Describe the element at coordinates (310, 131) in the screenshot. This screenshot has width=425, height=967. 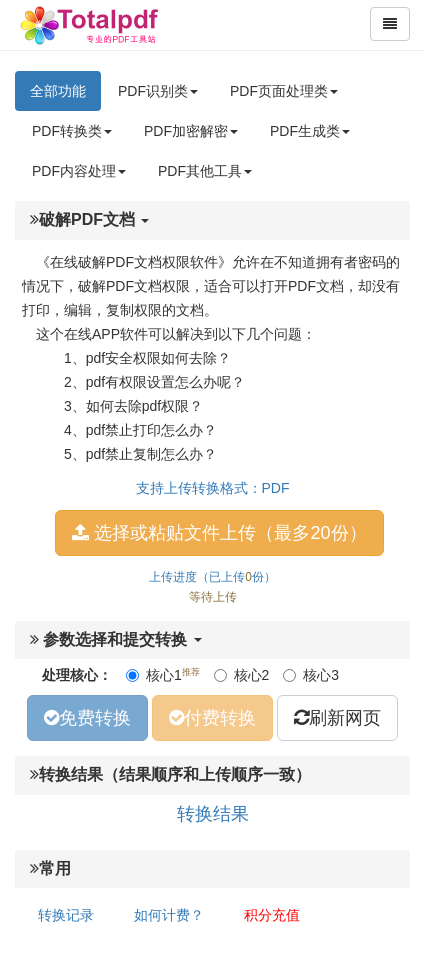
I see `PDF生成类 [button]` at that location.